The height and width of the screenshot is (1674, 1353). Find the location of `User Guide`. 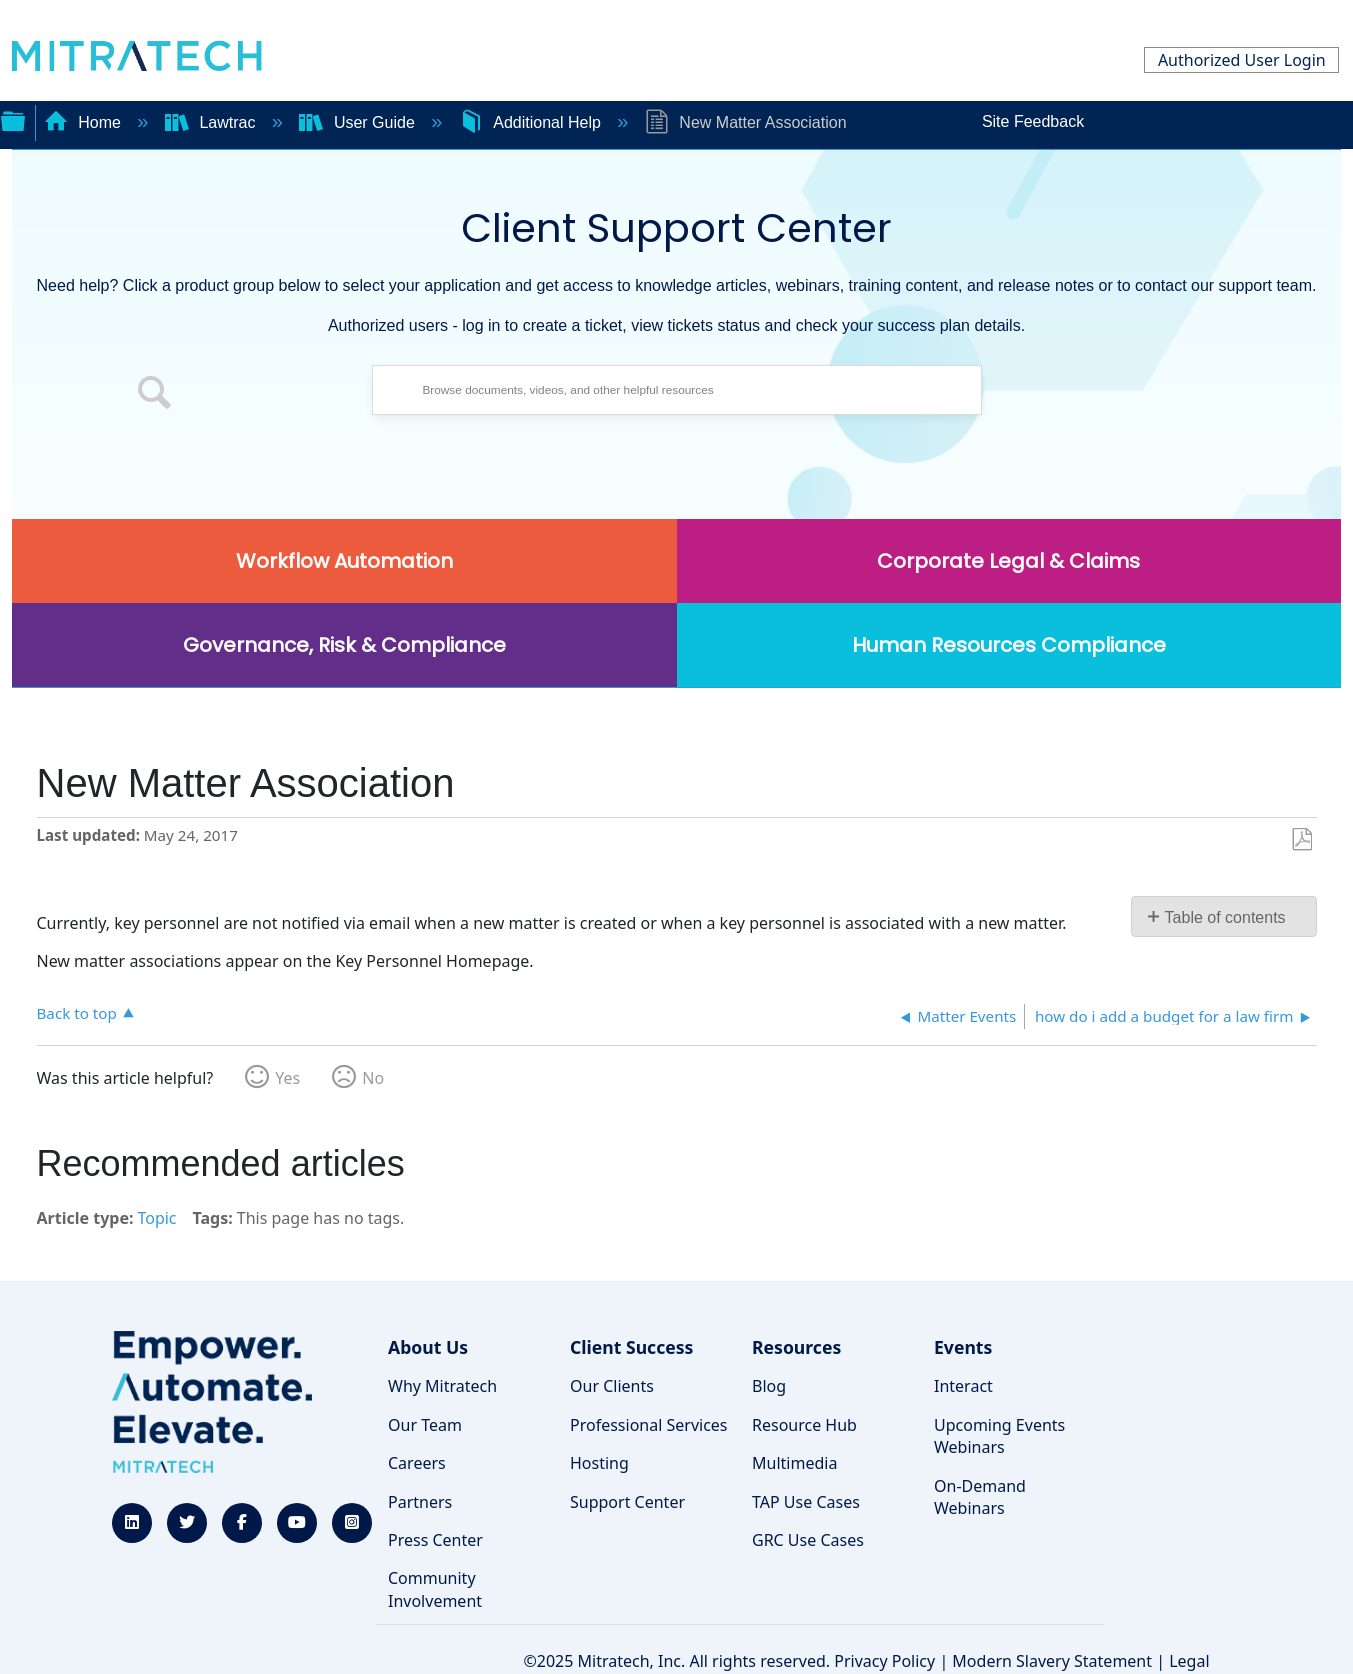

User Guide is located at coordinates (359, 122).